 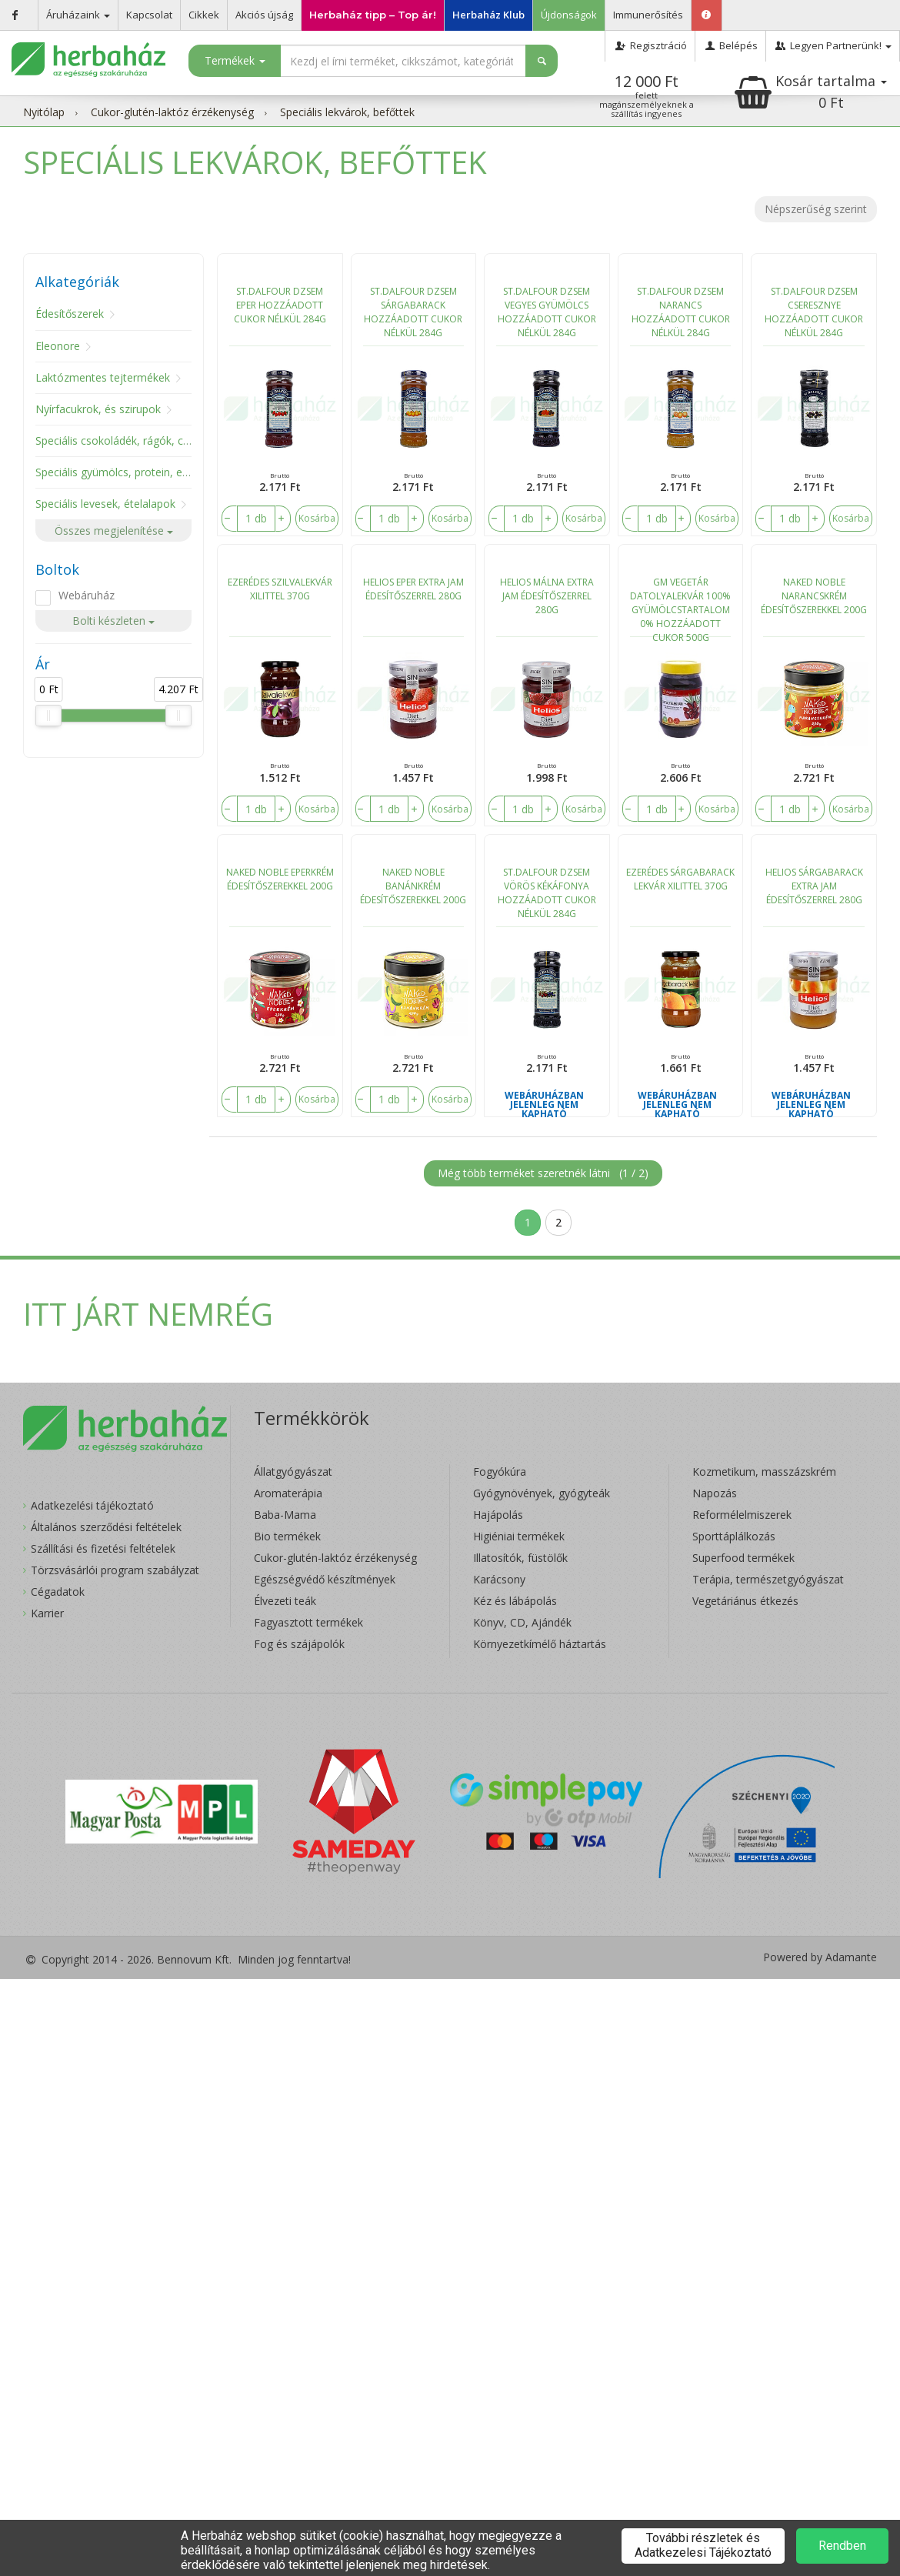 What do you see at coordinates (515, 1600) in the screenshot?
I see `Kéz és lábápolás` at bounding box center [515, 1600].